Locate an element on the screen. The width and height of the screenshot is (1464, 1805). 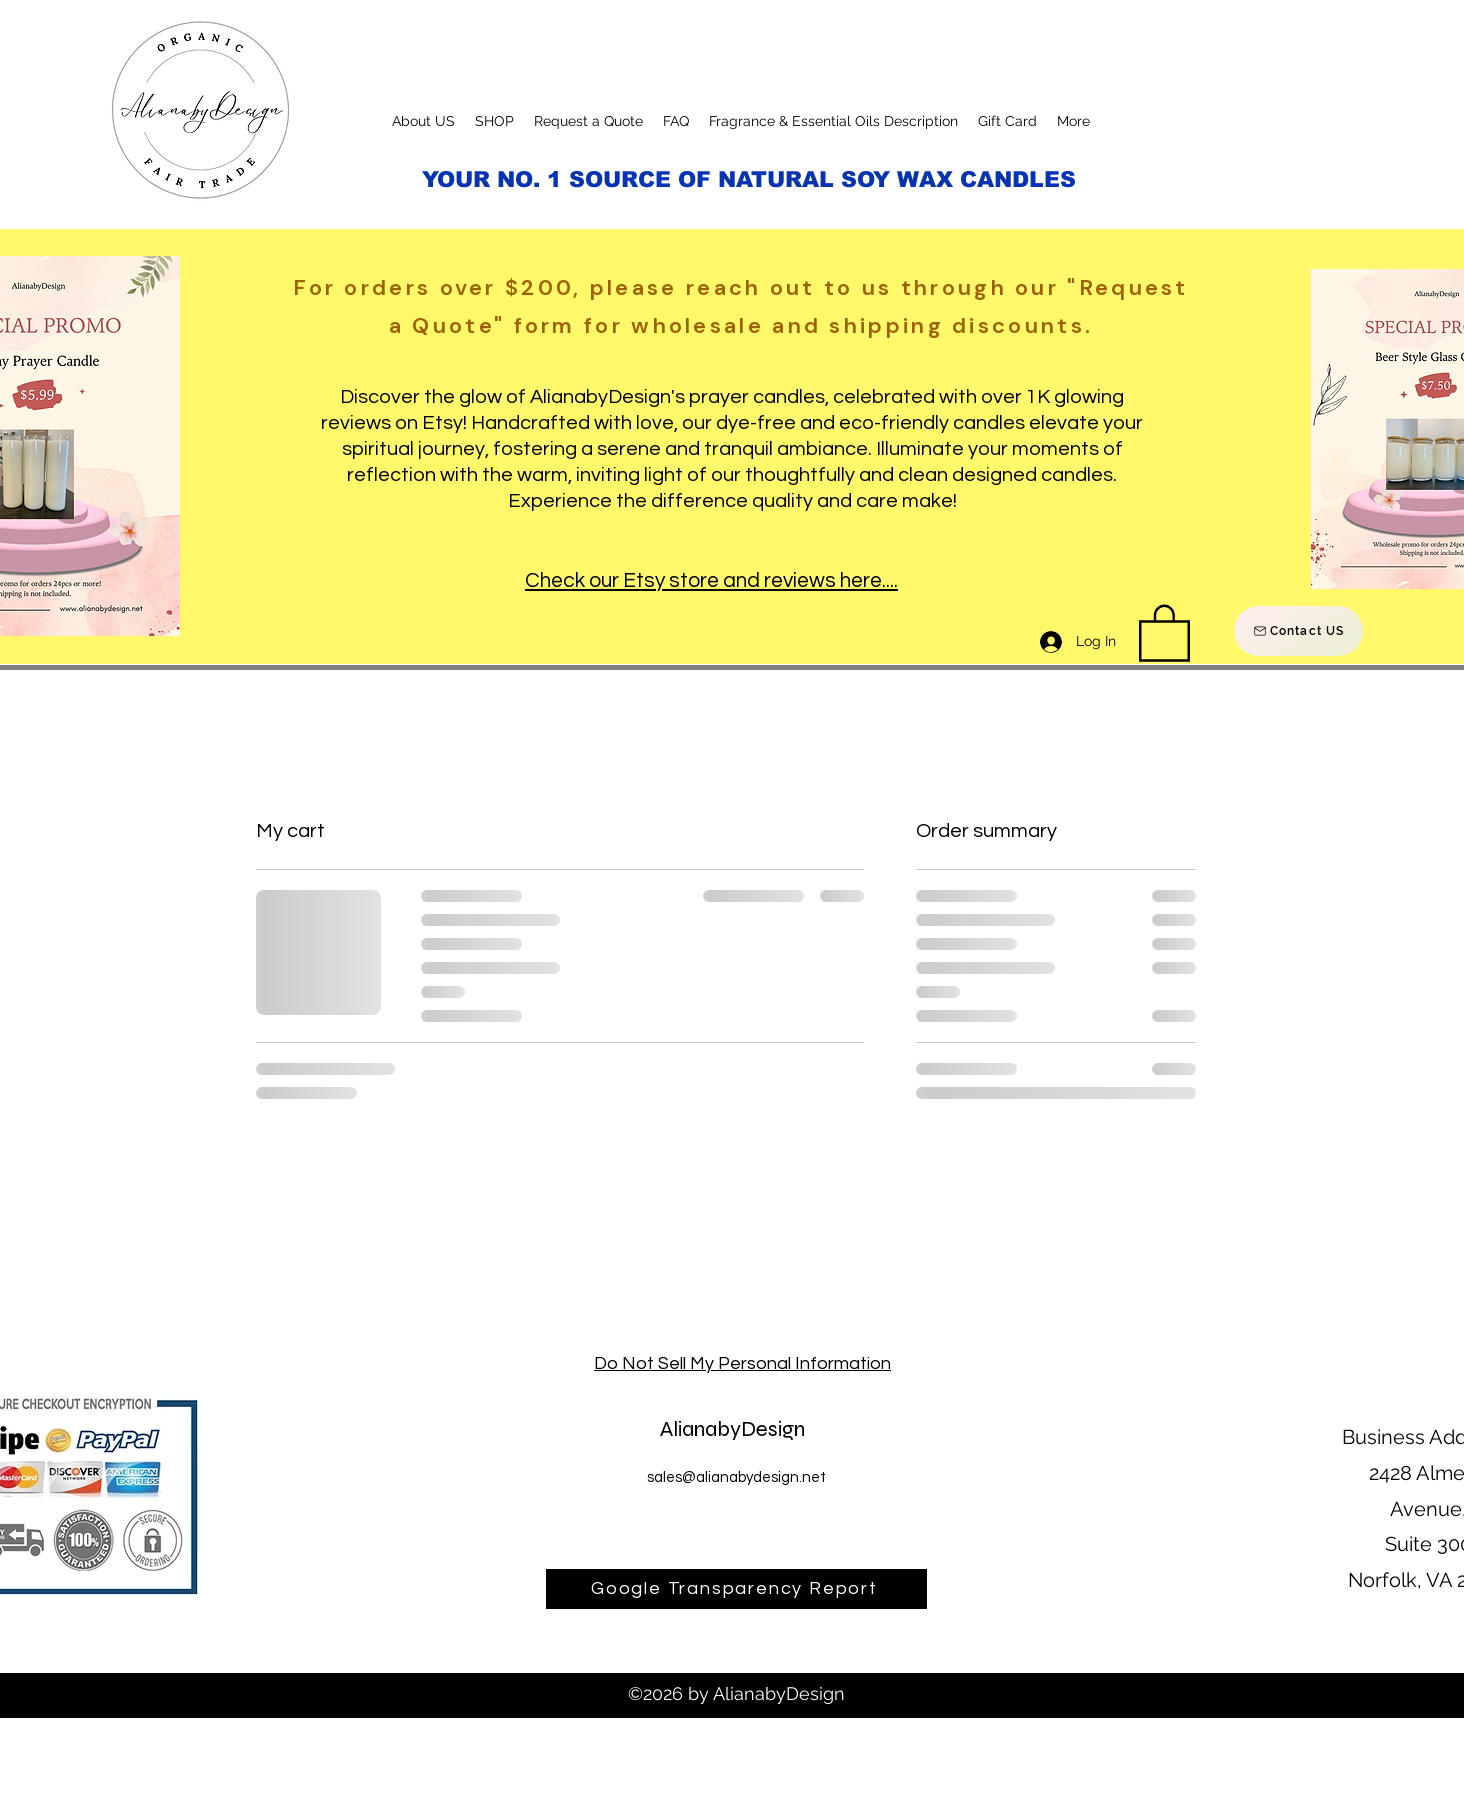
AlianabyDesign is located at coordinates (732, 1429).